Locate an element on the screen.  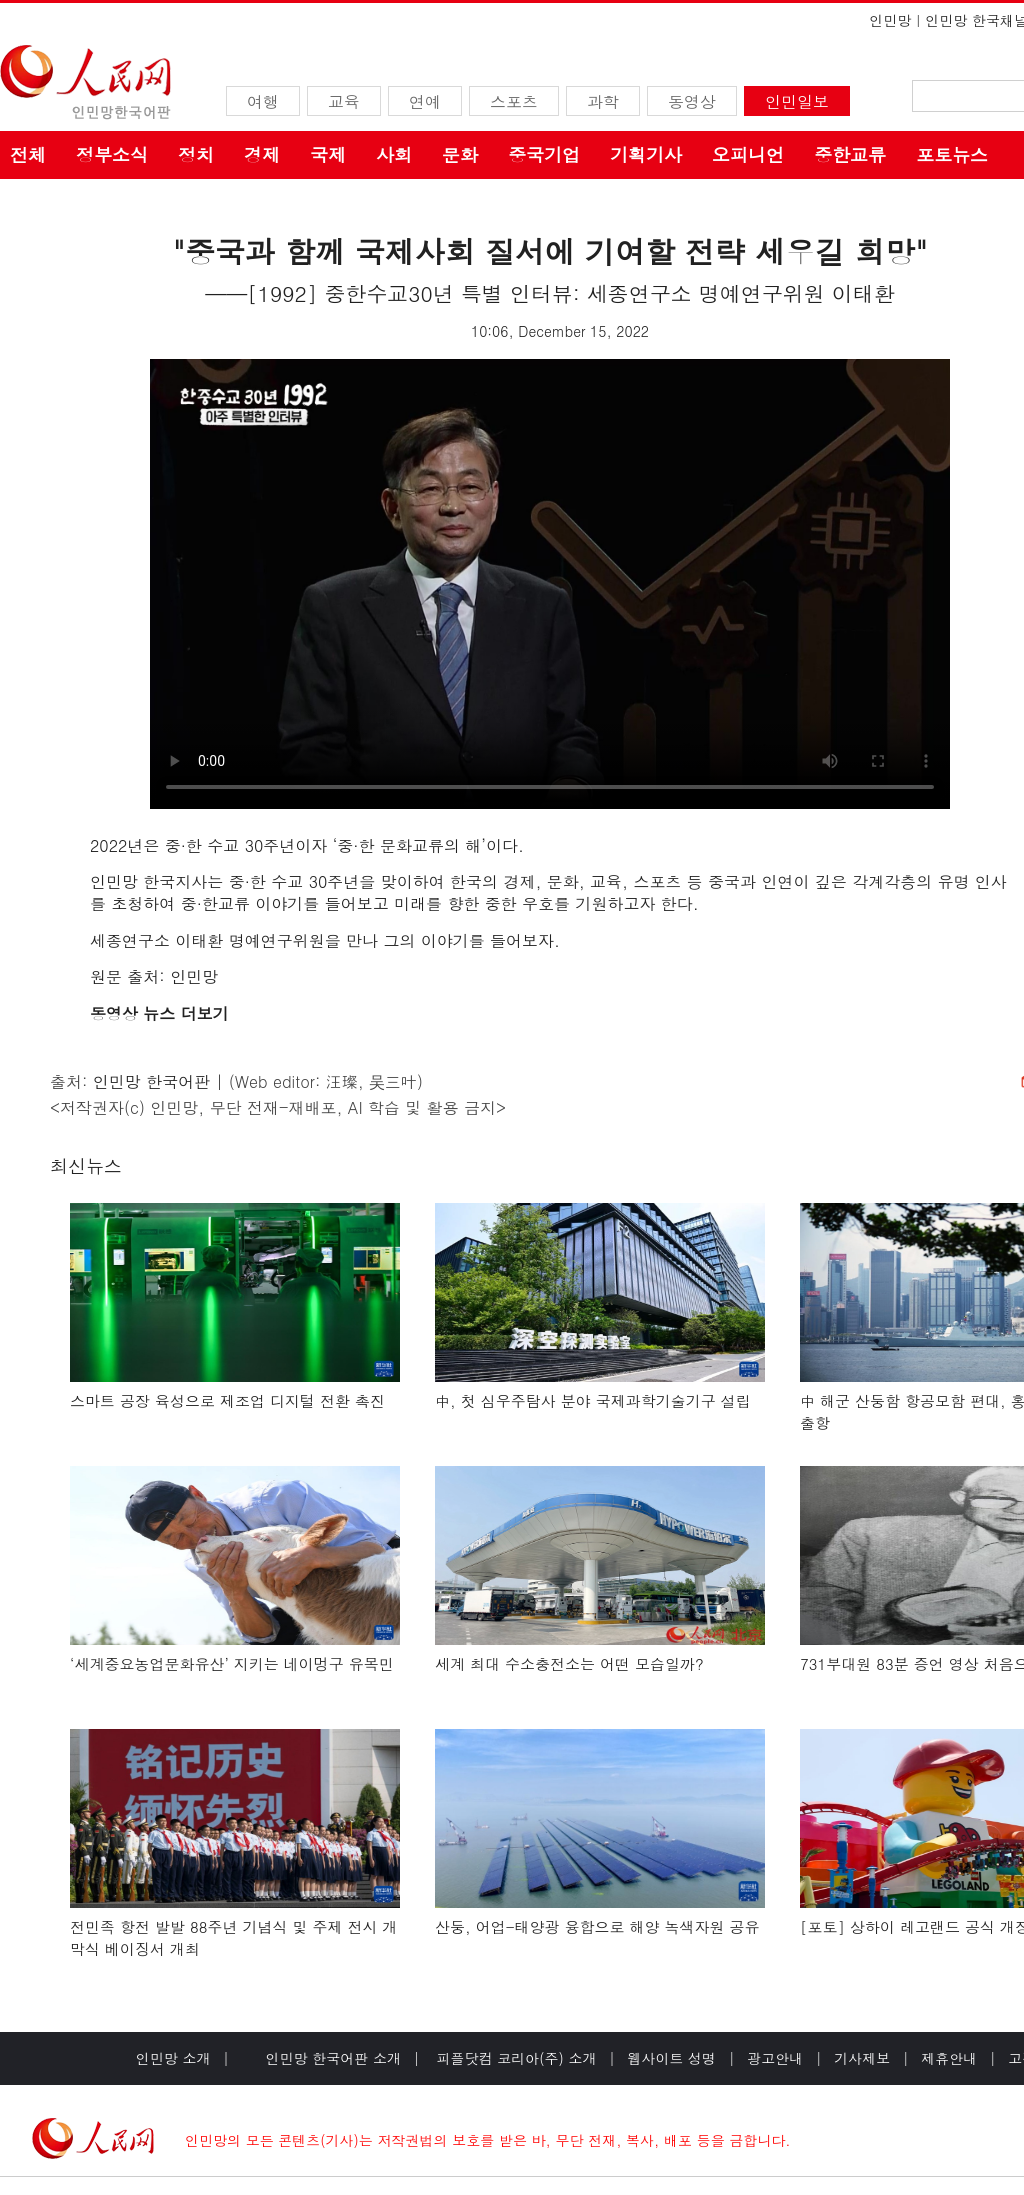
인민망 소개 is located at coordinates (173, 2058).